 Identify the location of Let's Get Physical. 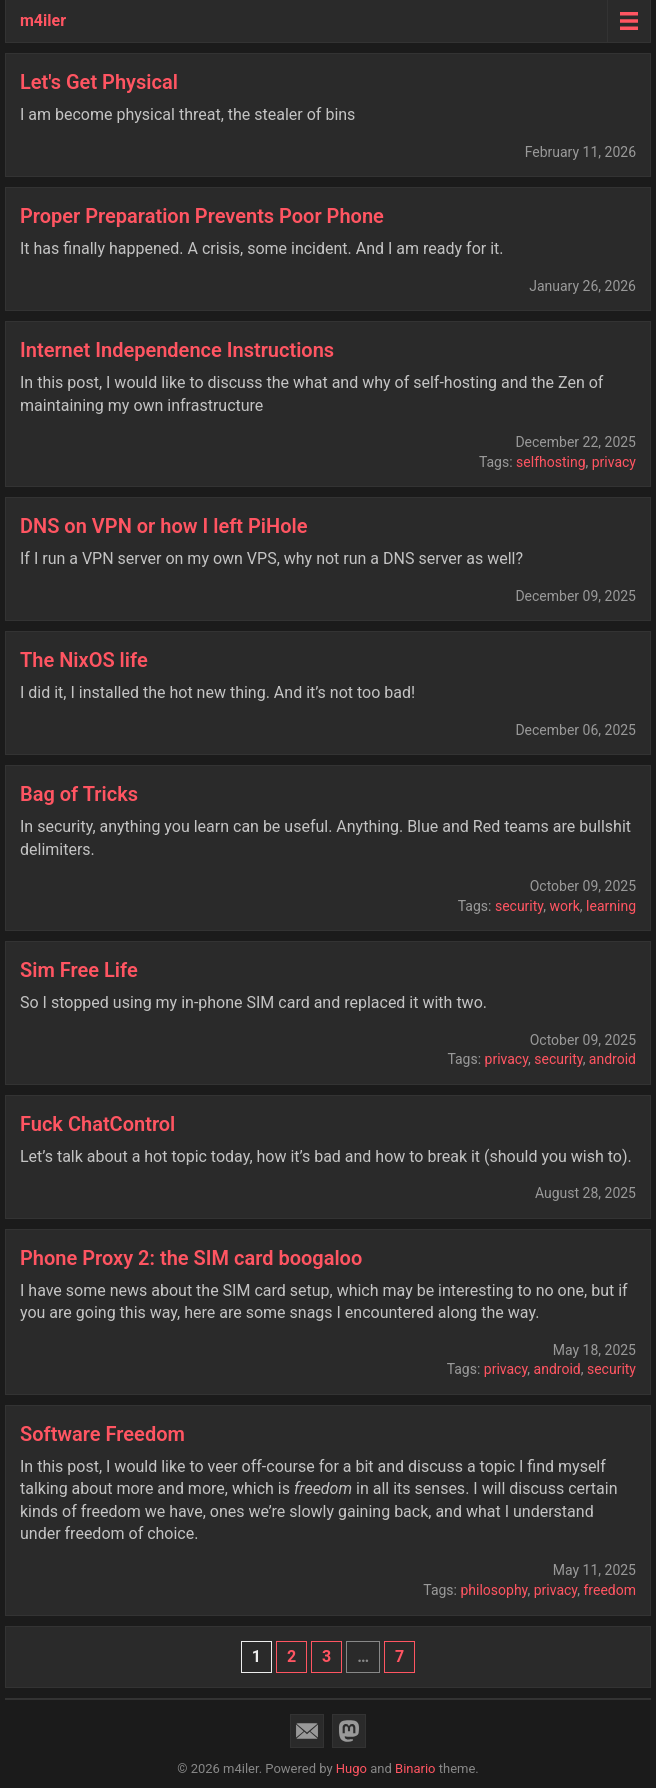
(99, 82).